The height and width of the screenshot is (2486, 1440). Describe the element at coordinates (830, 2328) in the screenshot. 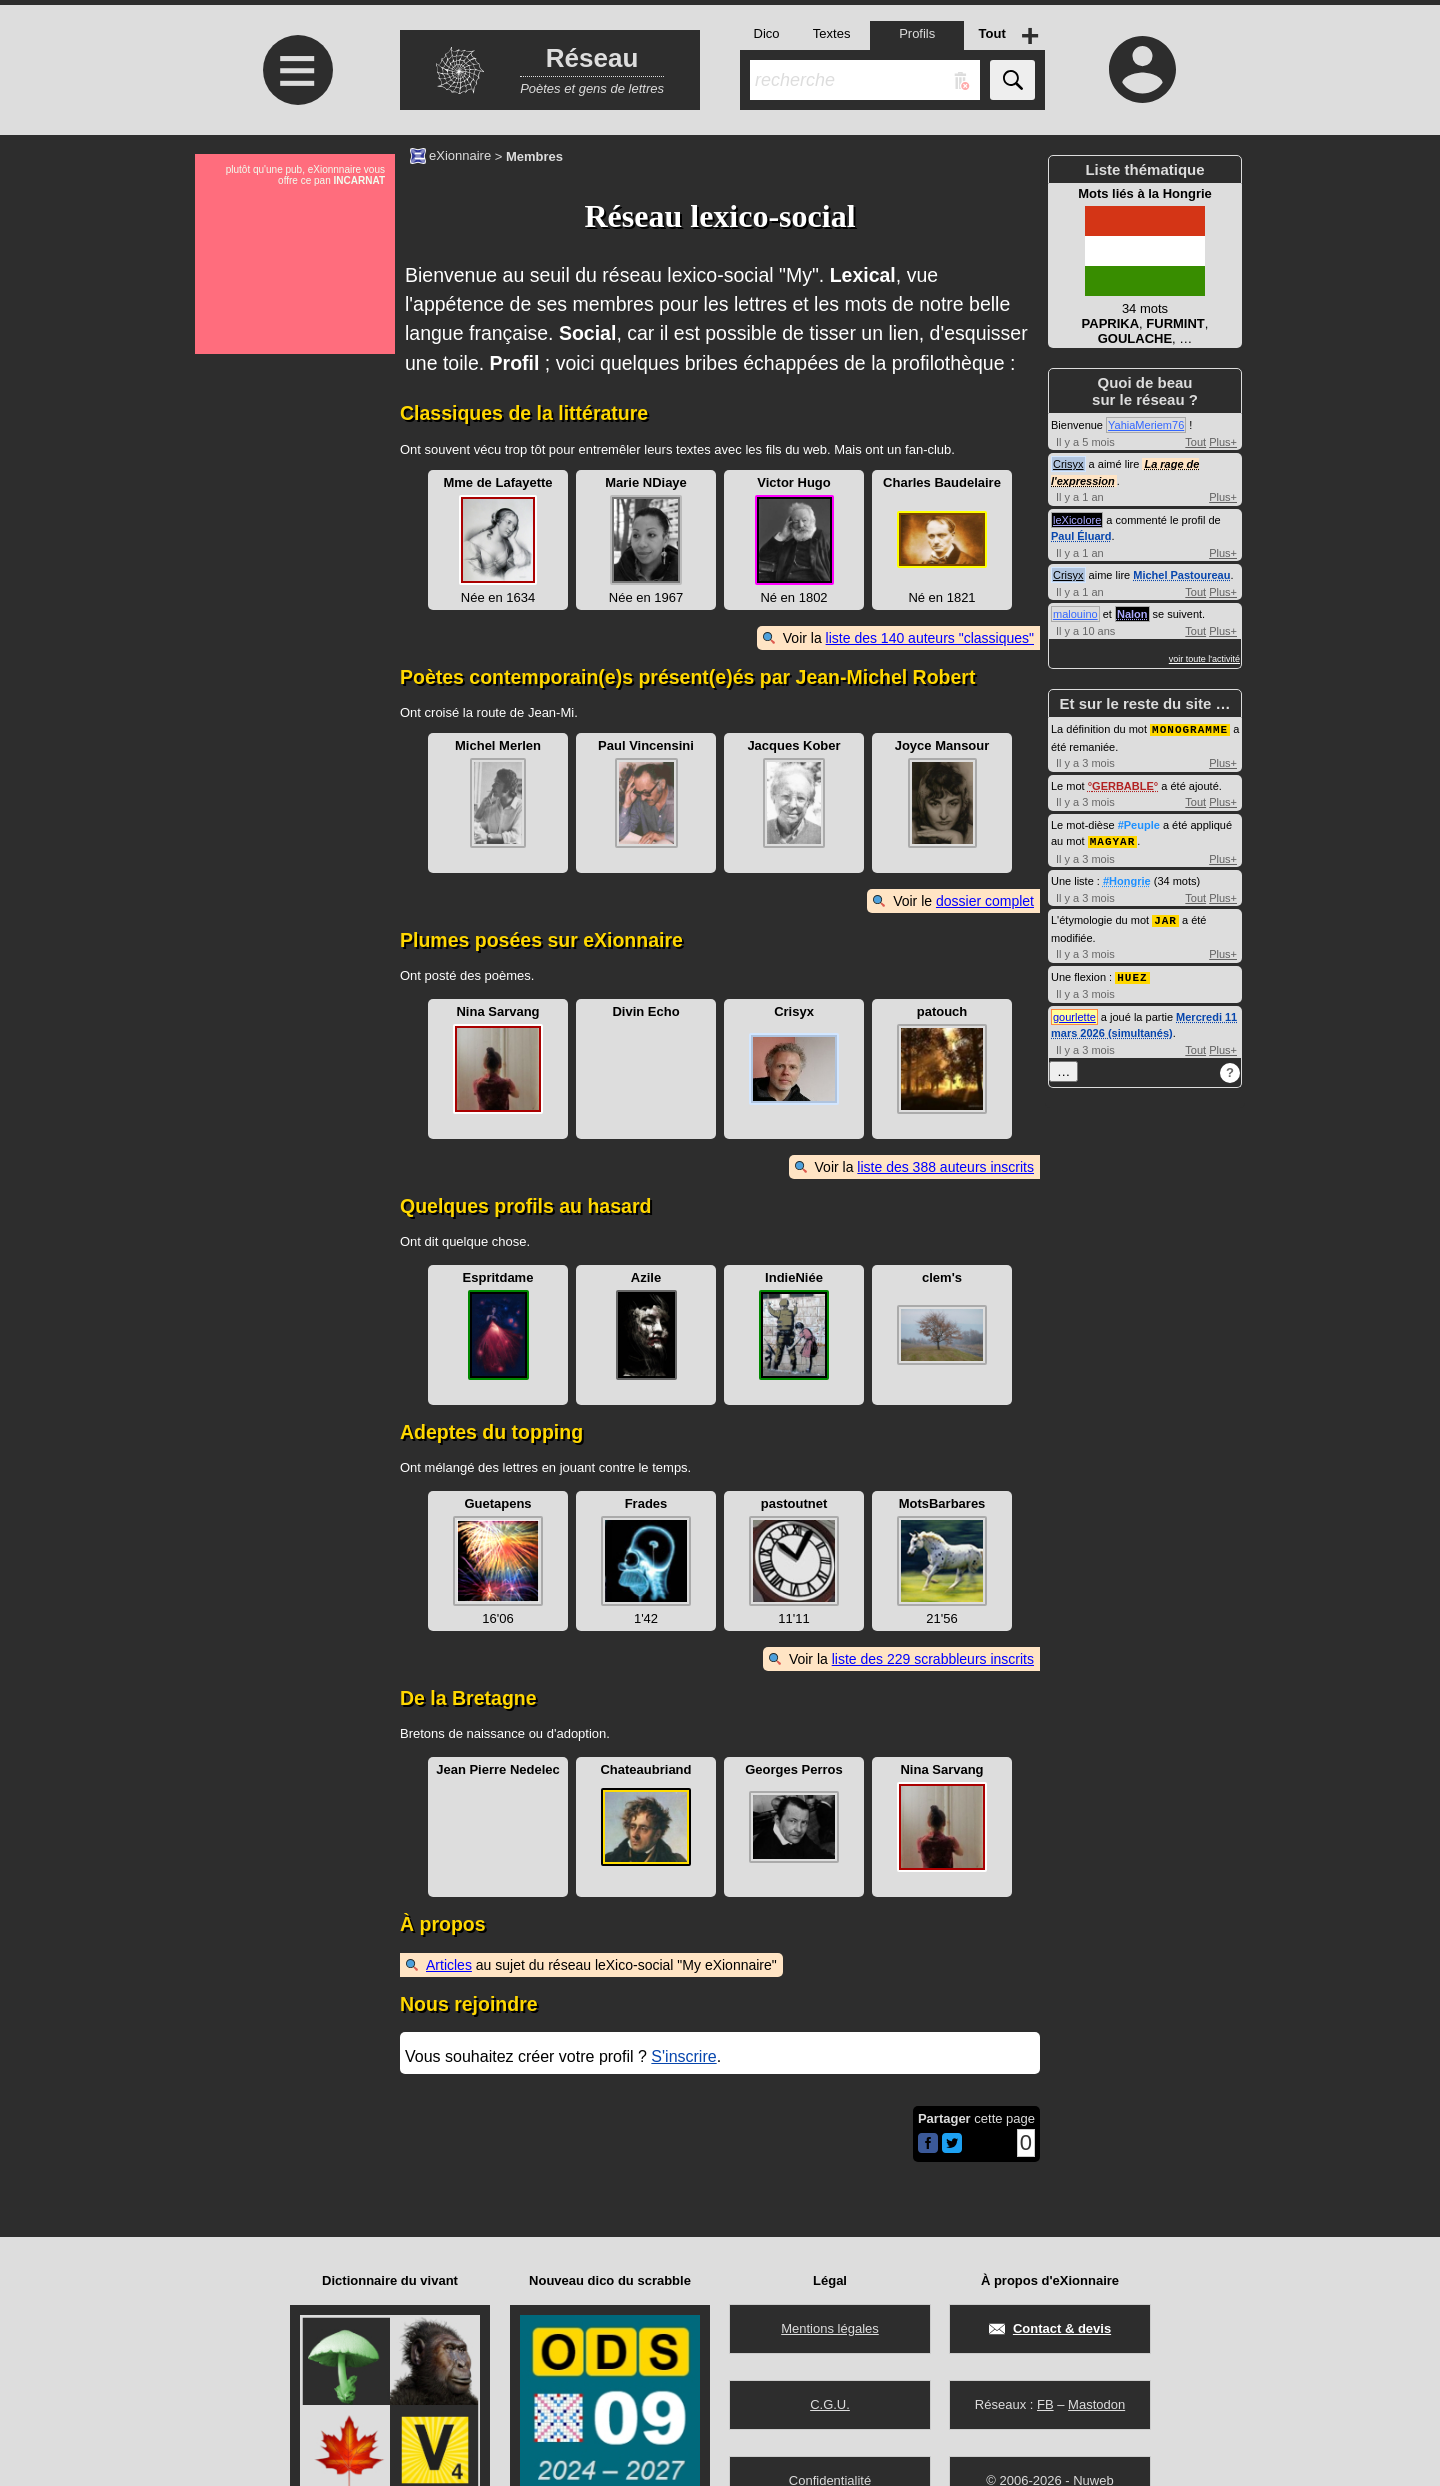

I see `Mentions légales` at that location.